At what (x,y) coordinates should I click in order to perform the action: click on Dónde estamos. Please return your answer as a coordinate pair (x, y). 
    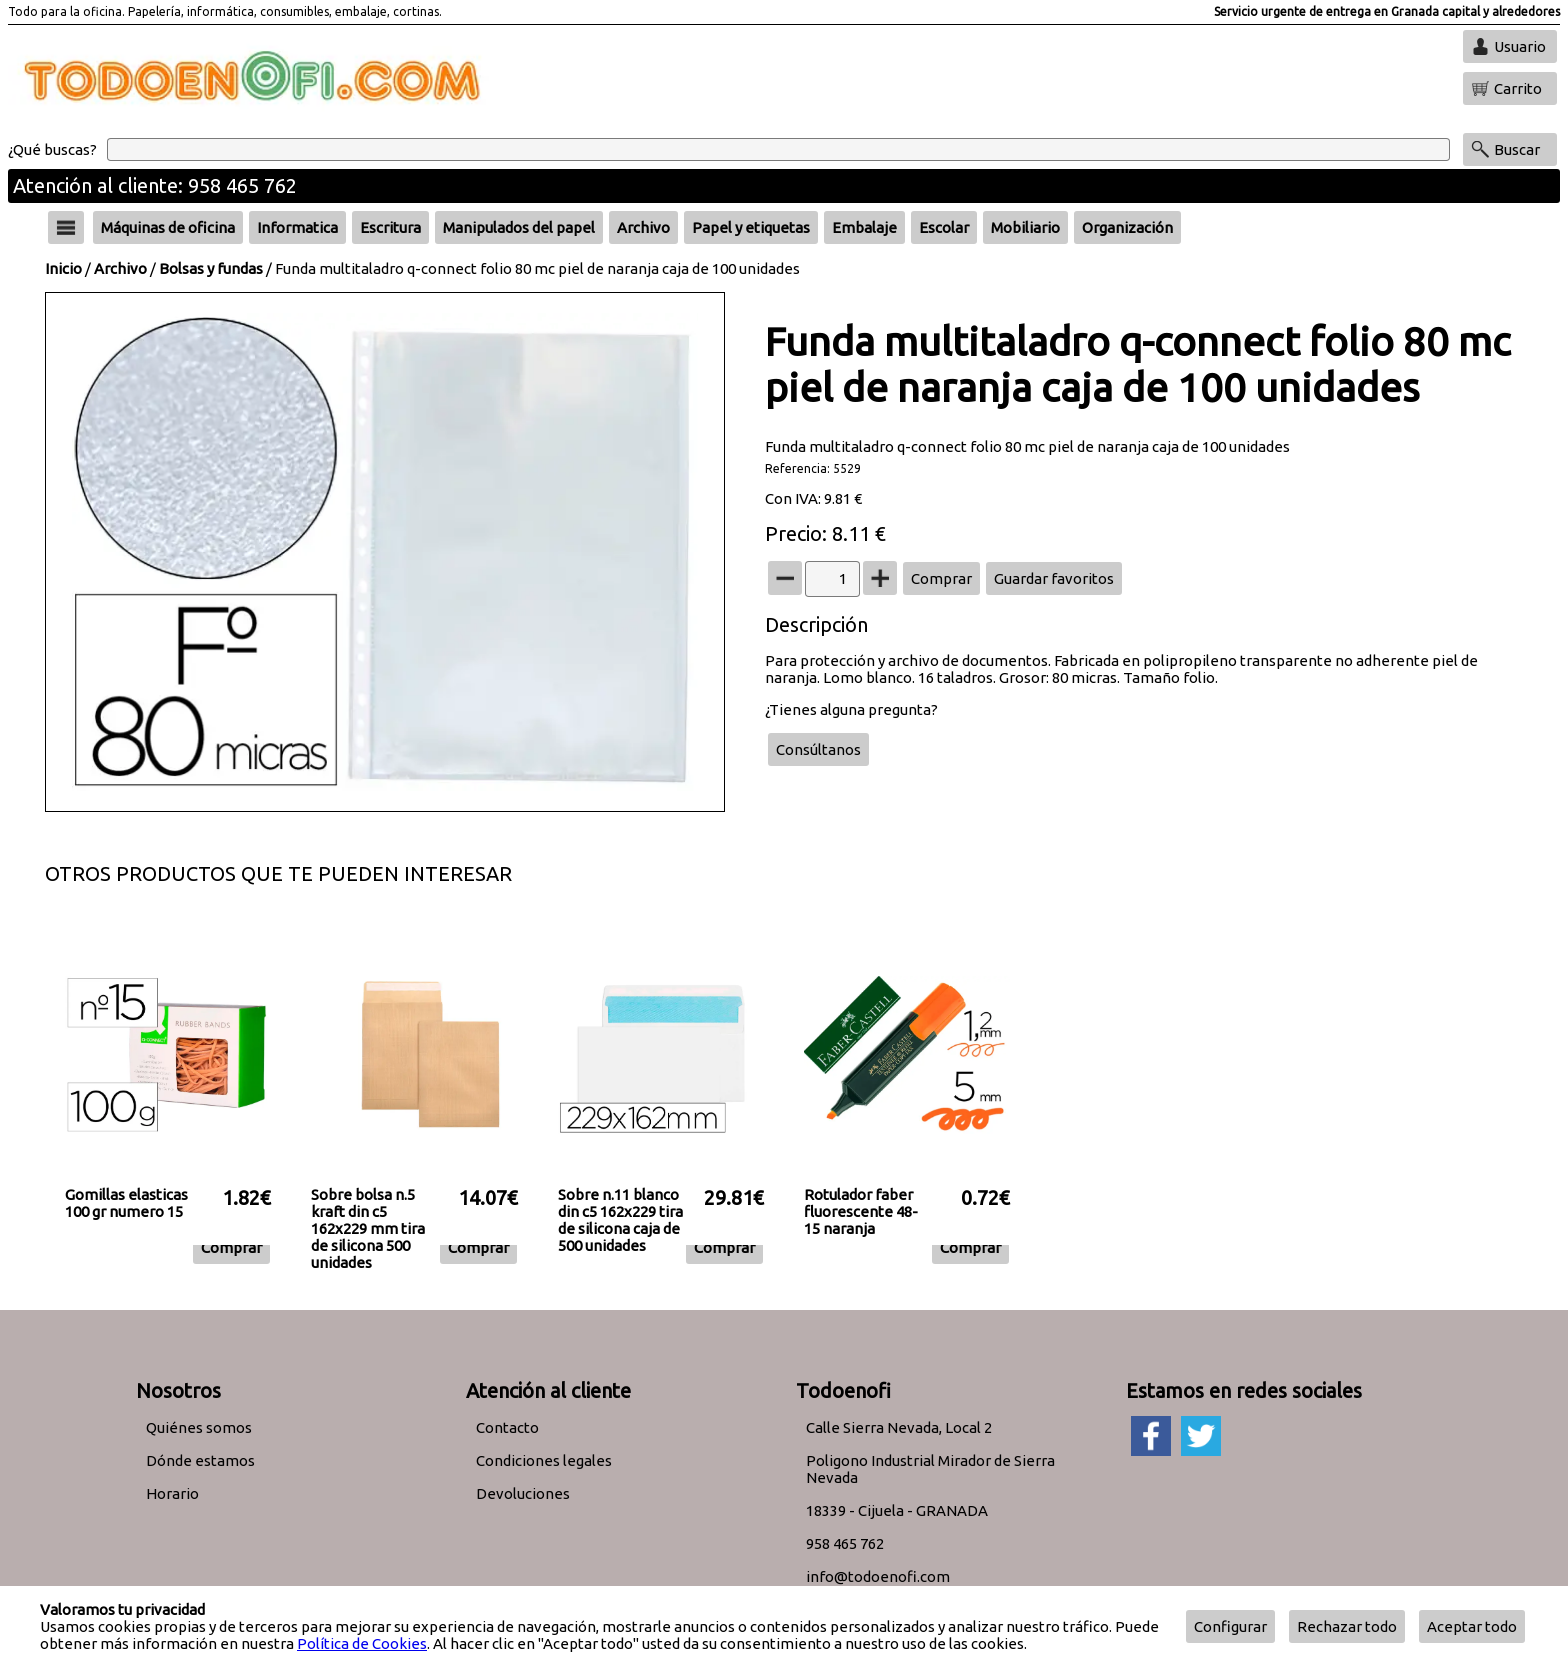
    Looking at the image, I should click on (200, 1460).